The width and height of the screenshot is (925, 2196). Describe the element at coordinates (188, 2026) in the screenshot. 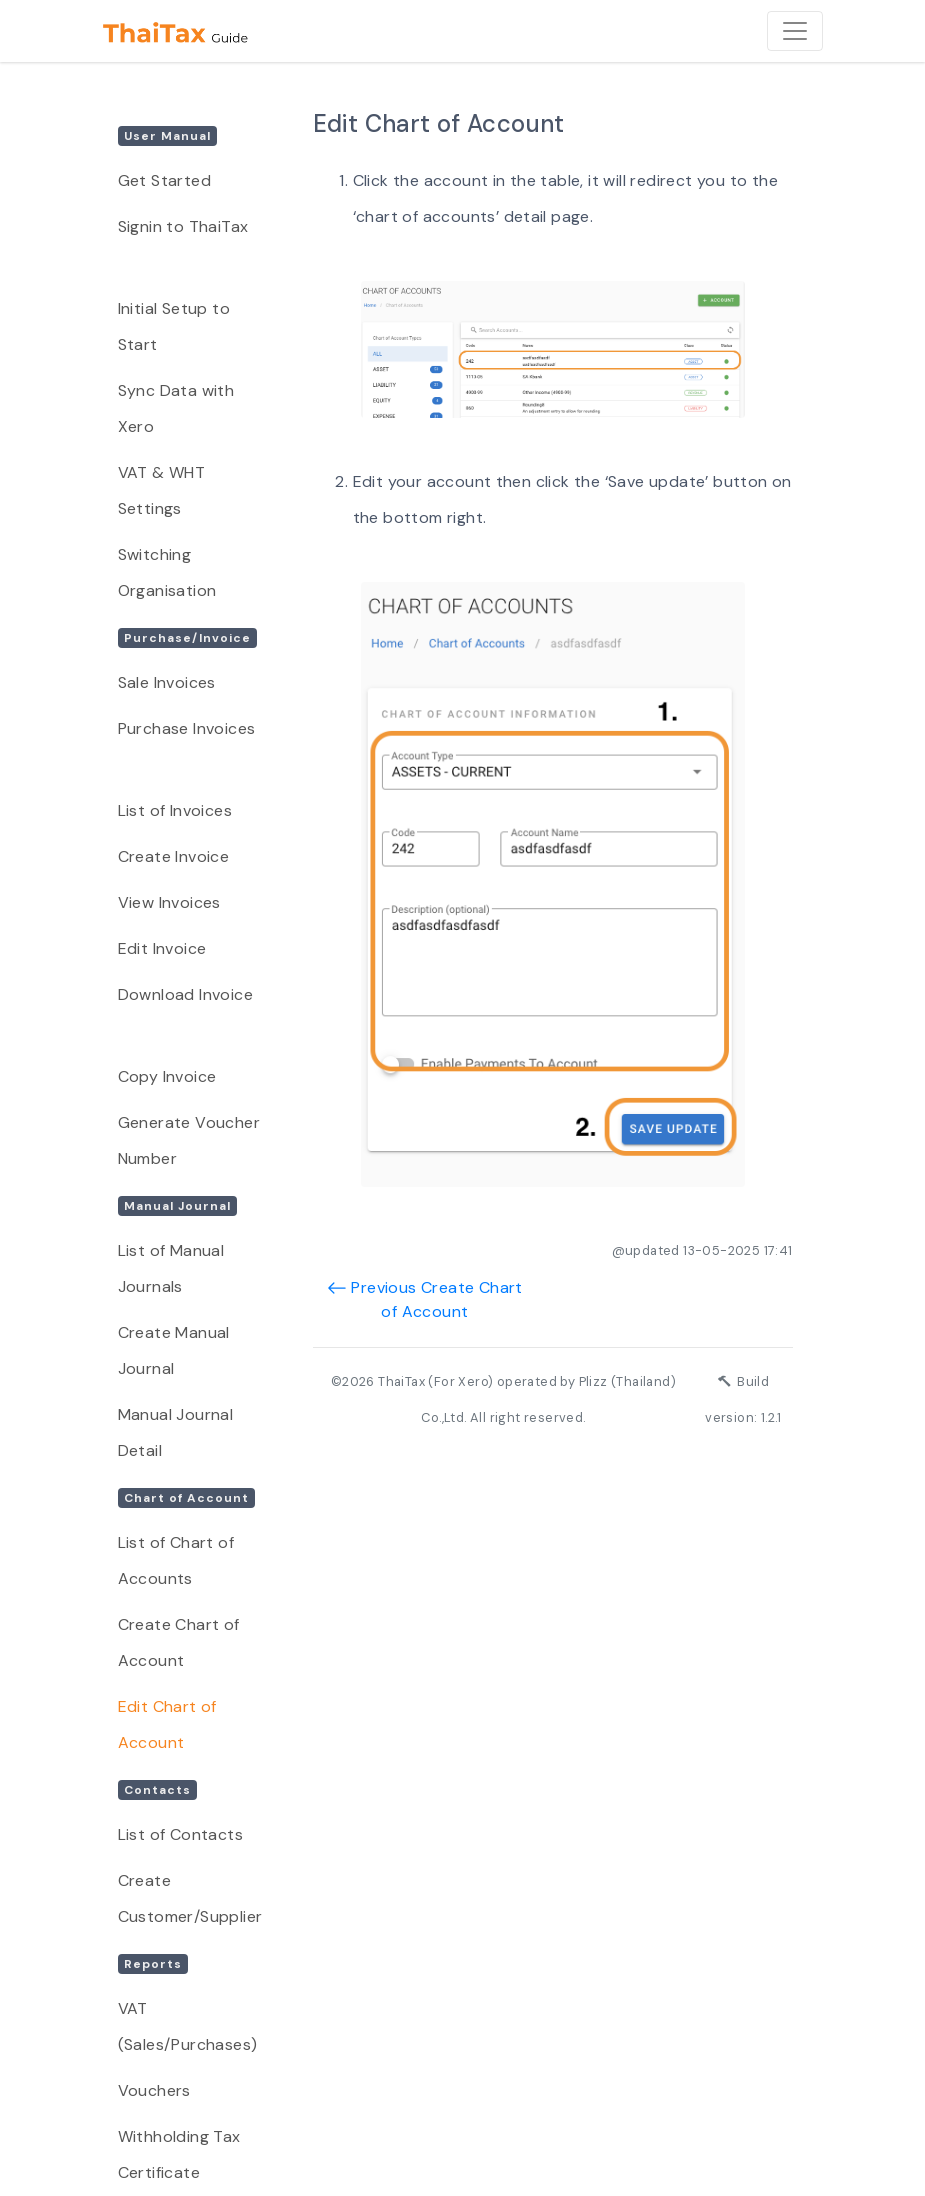

I see `VAT (Sales/Purchases)` at that location.